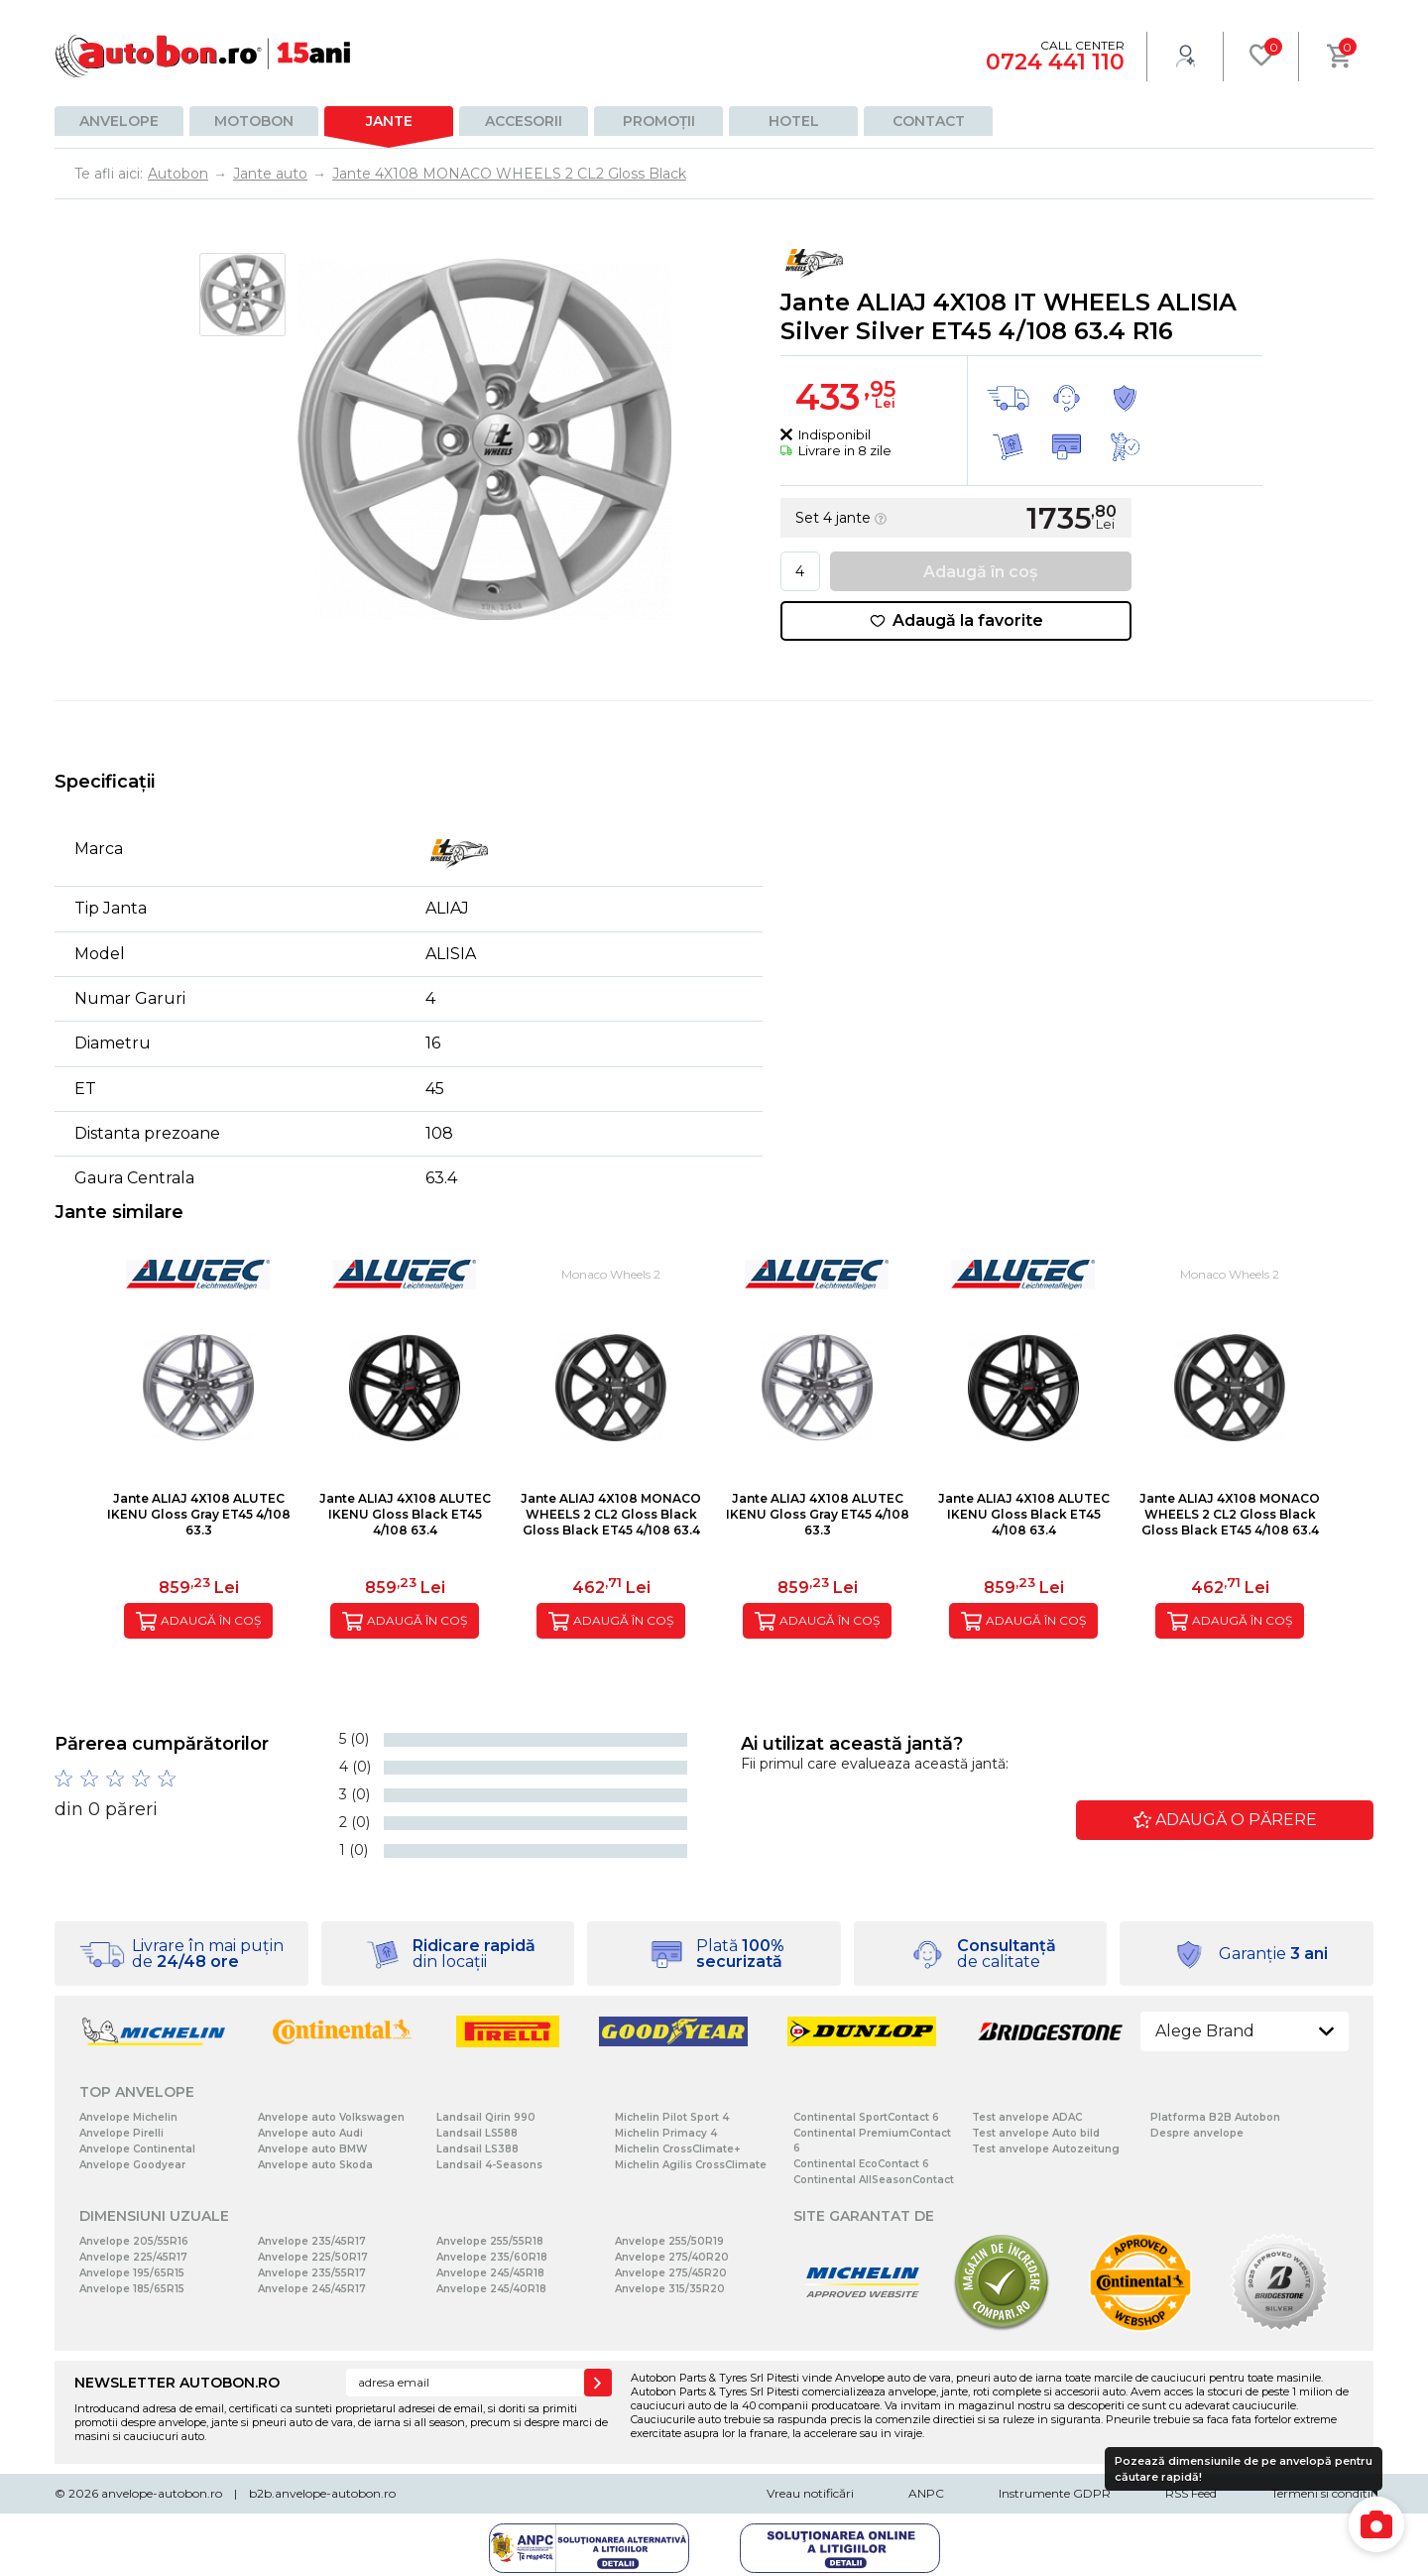  Describe the element at coordinates (1322, 2493) in the screenshot. I see `Termeni si conditii` at that location.